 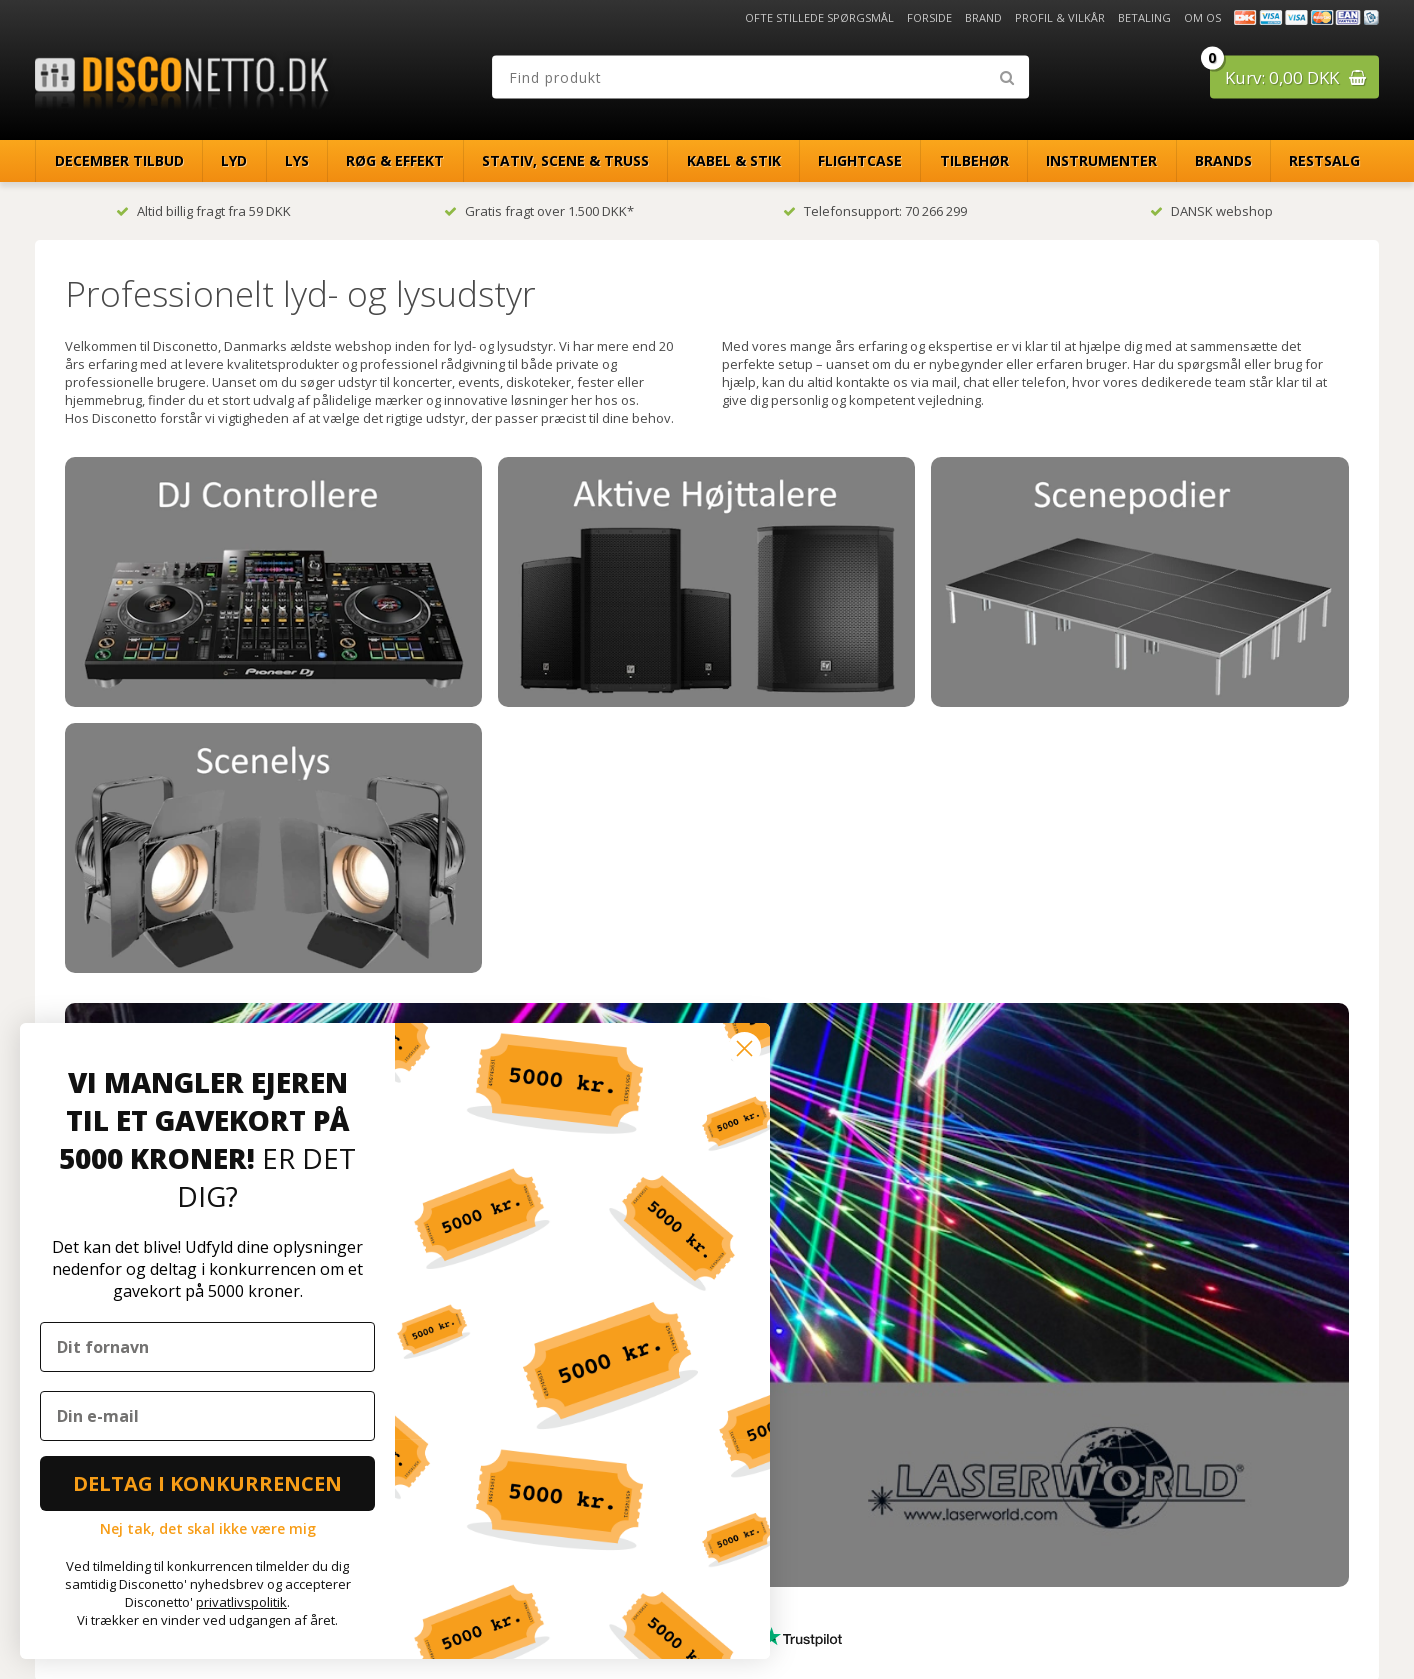 I want to click on Om os, so click(x=1202, y=17).